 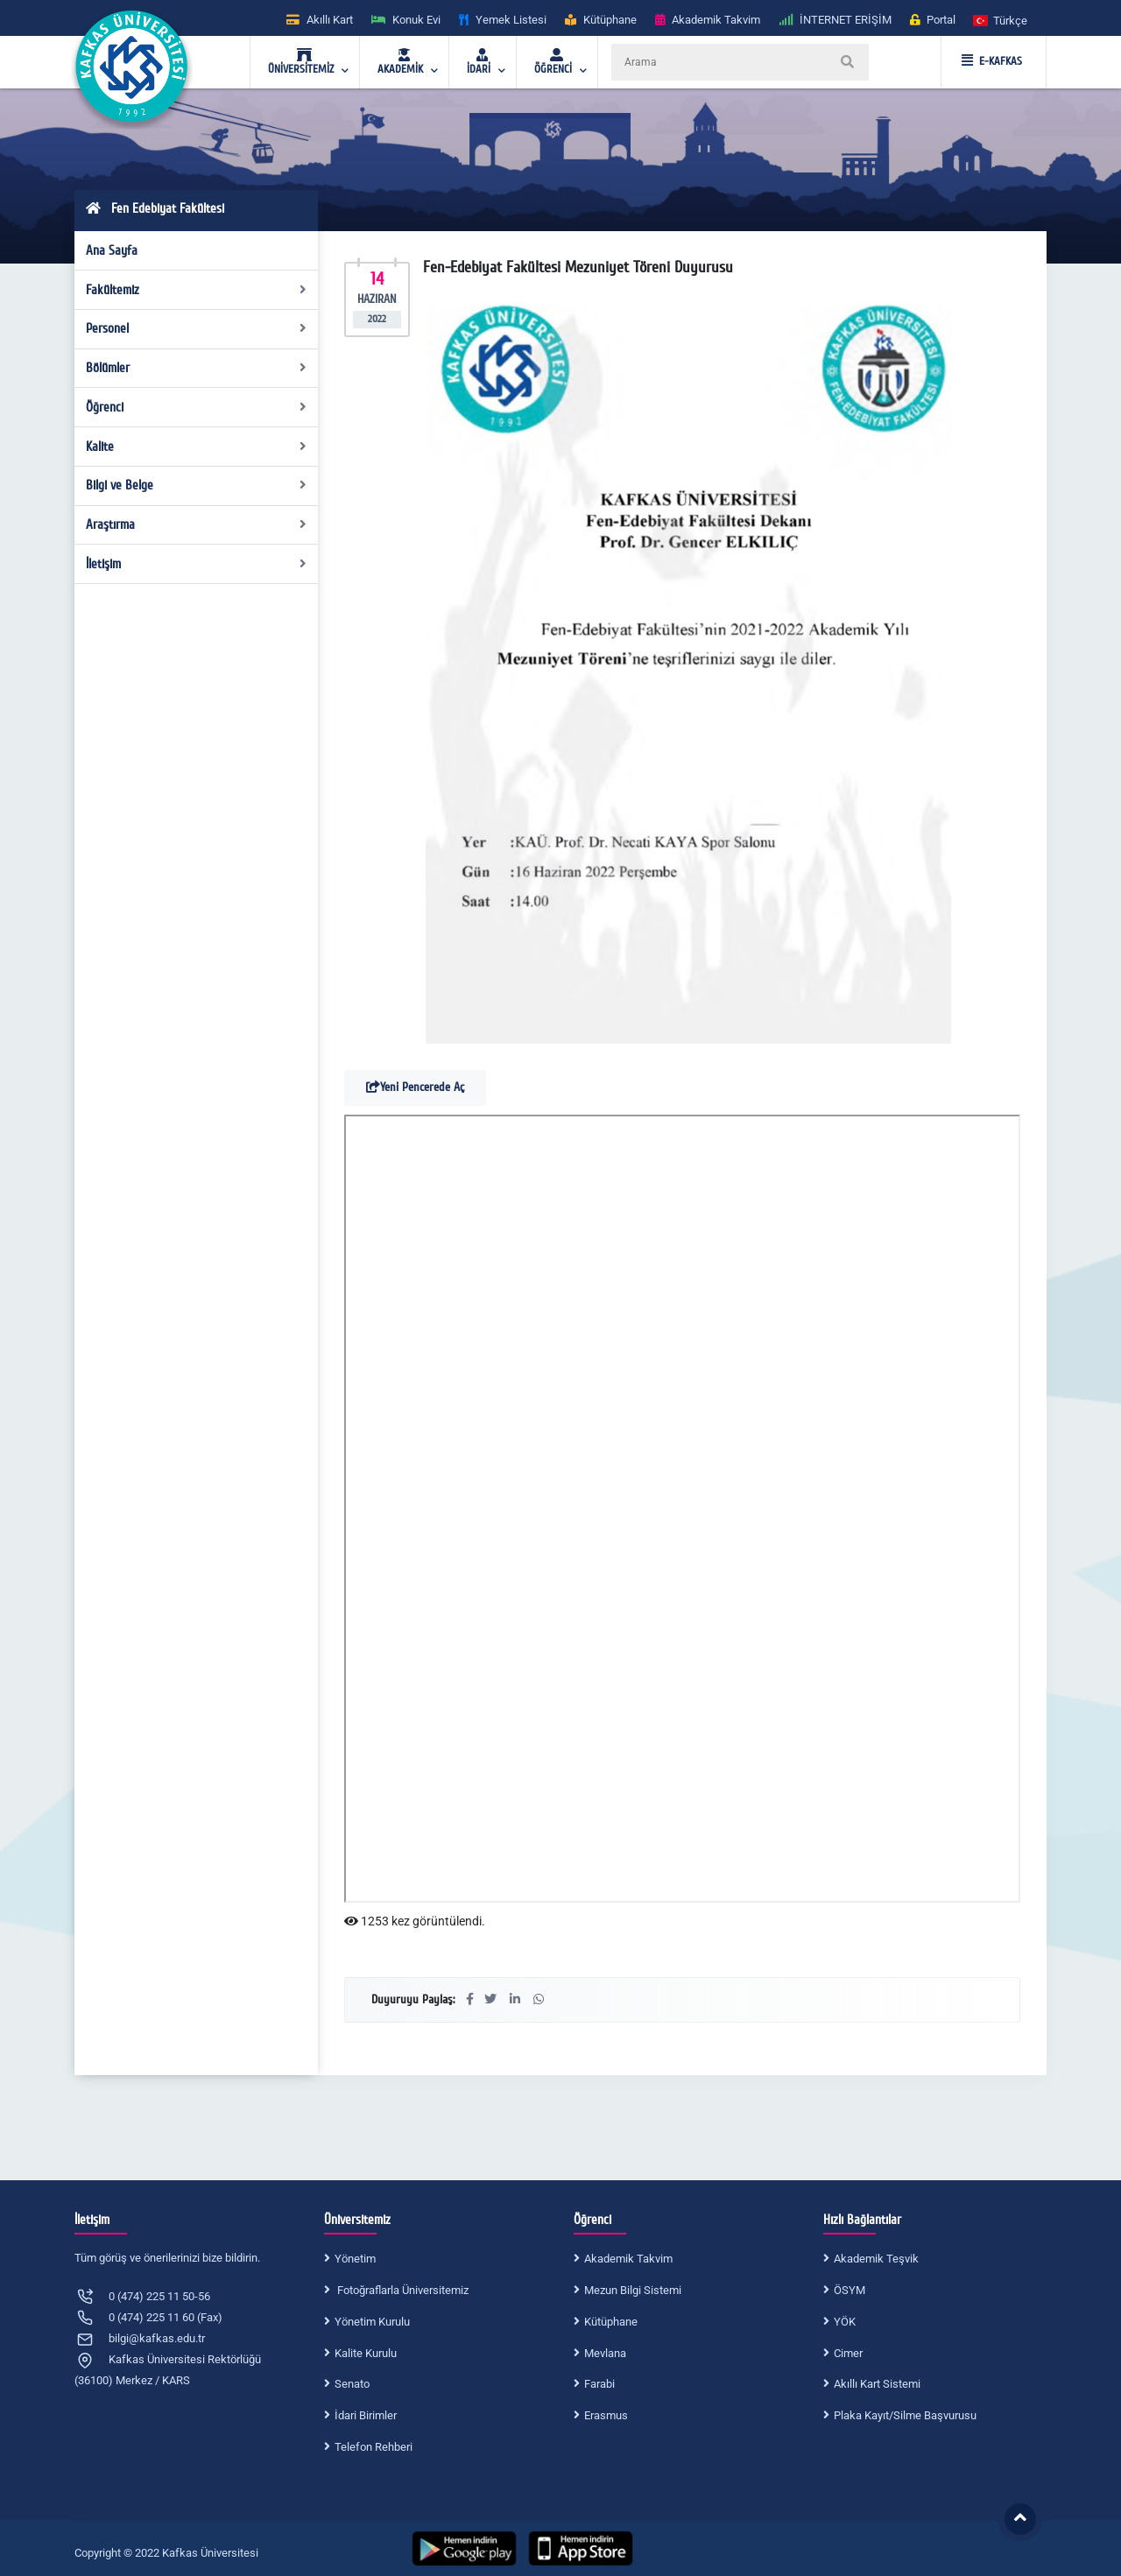 I want to click on [button], so click(x=1001, y=20).